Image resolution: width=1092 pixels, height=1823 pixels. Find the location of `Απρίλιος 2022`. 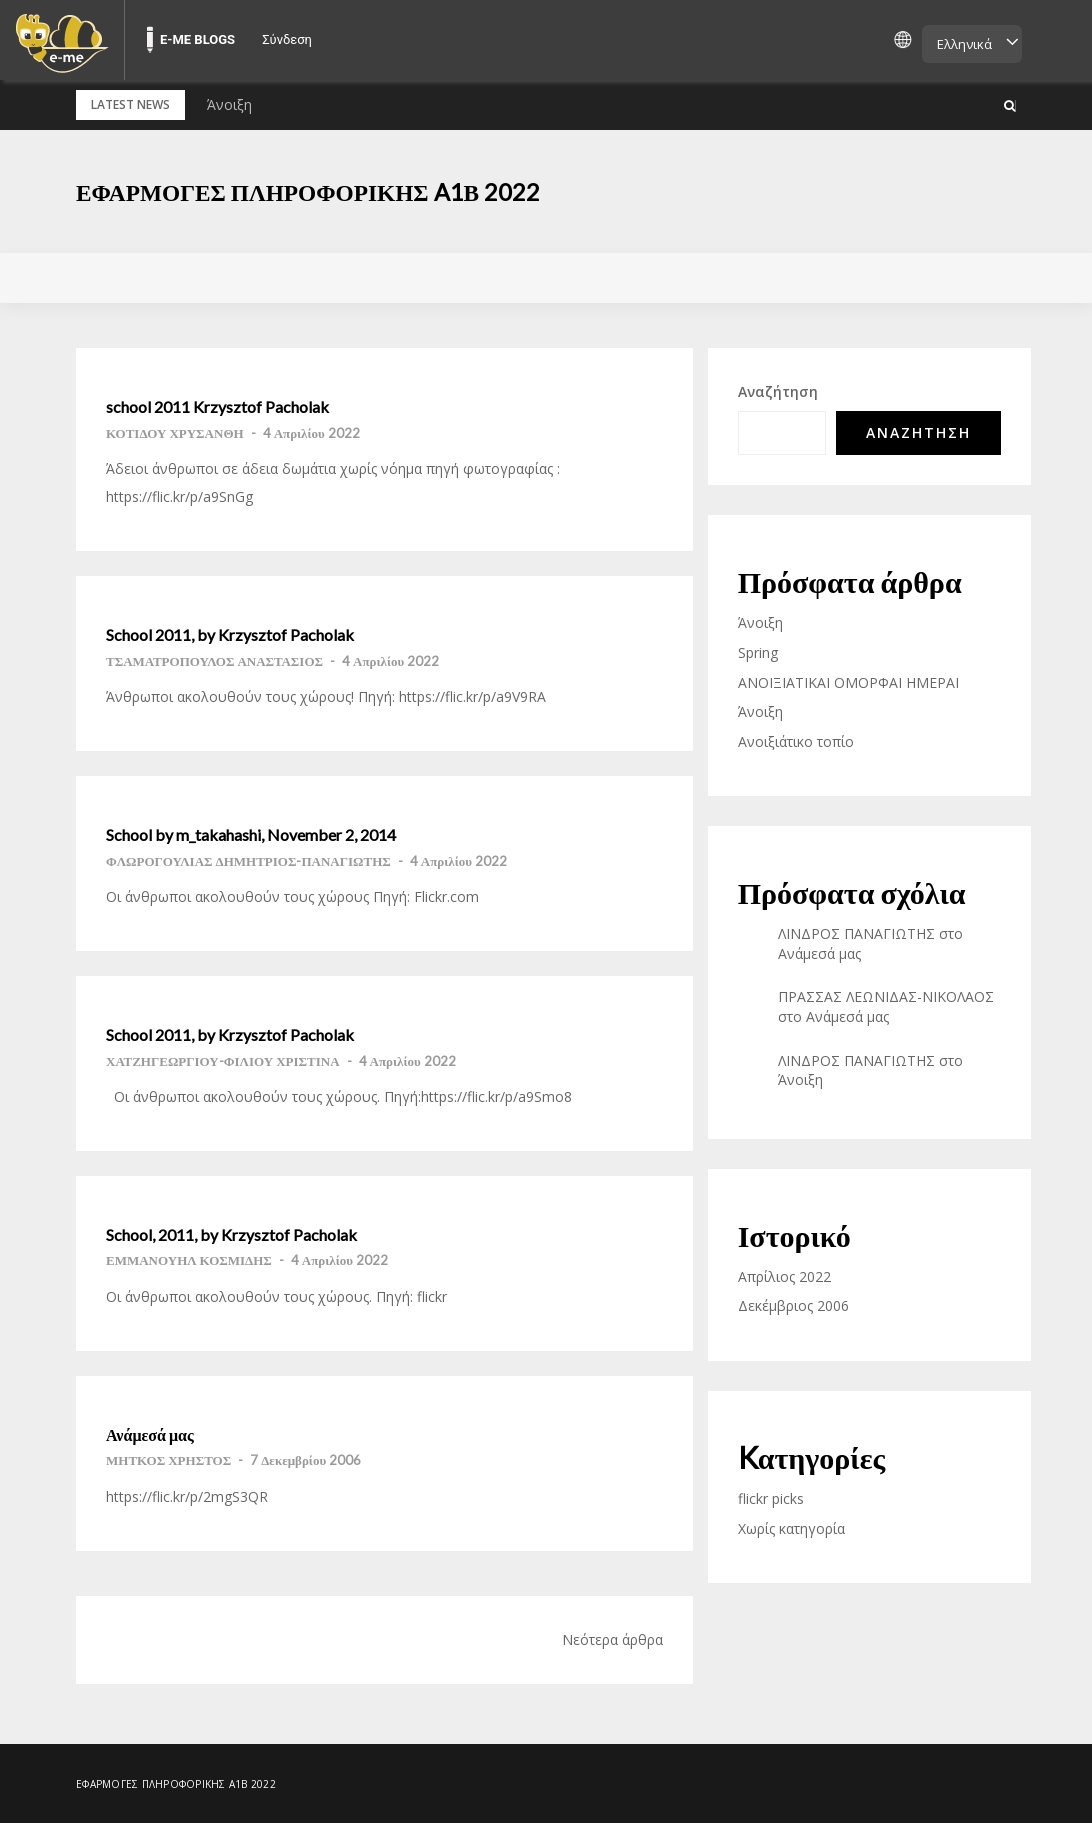

Απρίλιος 2022 is located at coordinates (784, 1276).